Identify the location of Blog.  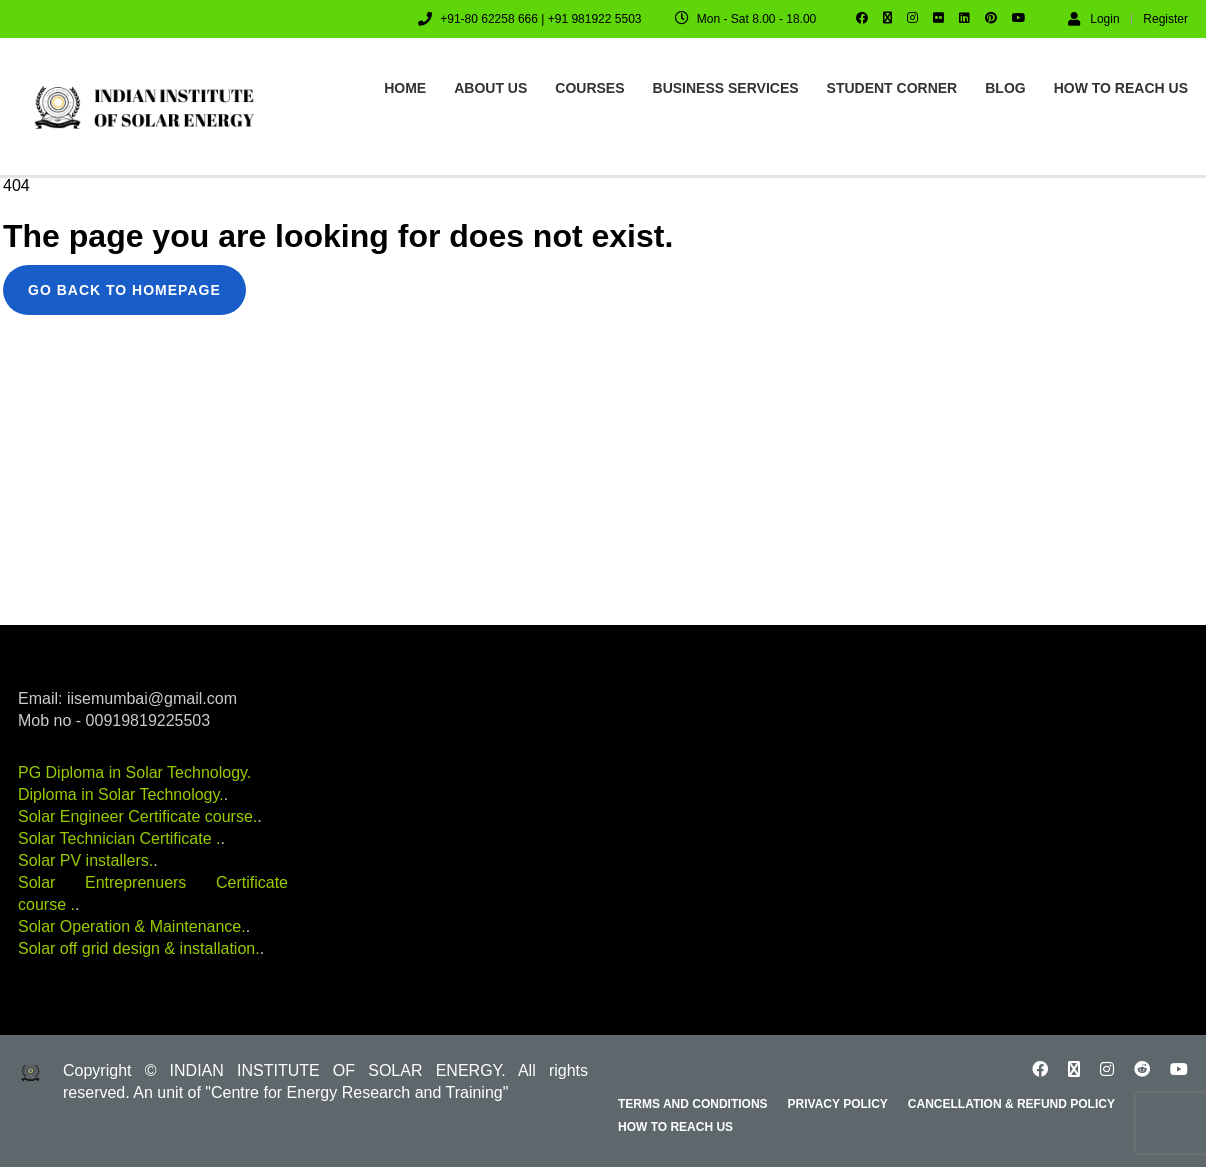
(1005, 88).